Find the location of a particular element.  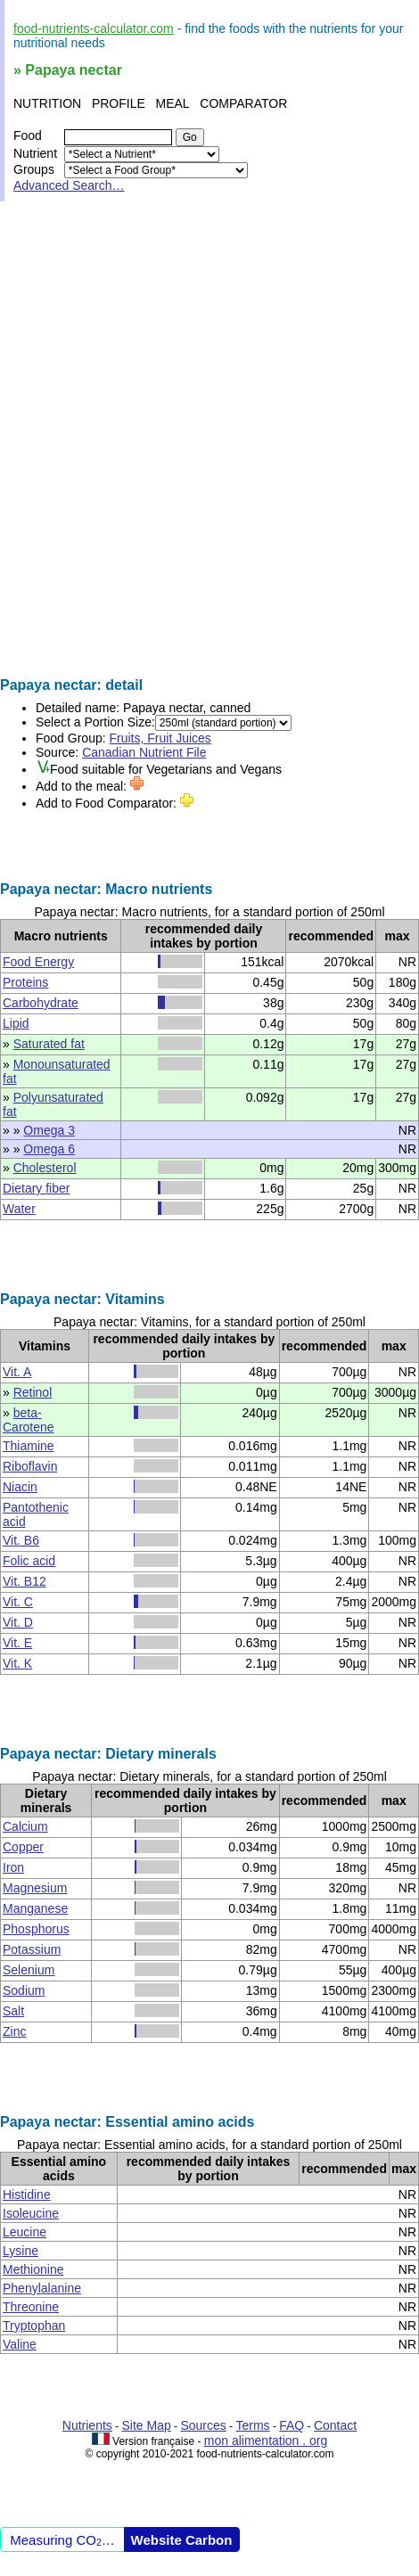

Website Carbon is located at coordinates (182, 2539).